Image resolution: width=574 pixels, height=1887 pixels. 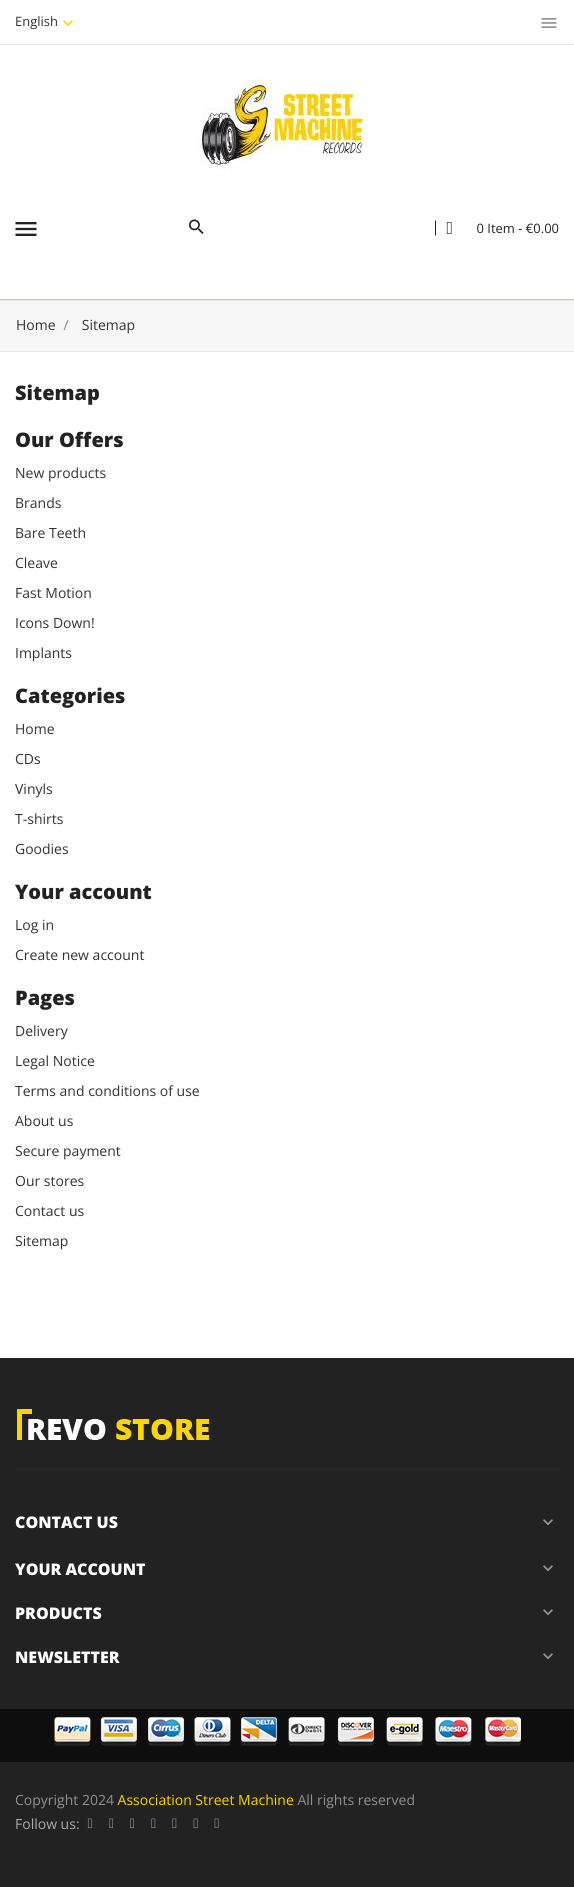 What do you see at coordinates (206, 1800) in the screenshot?
I see `Association Street Machine` at bounding box center [206, 1800].